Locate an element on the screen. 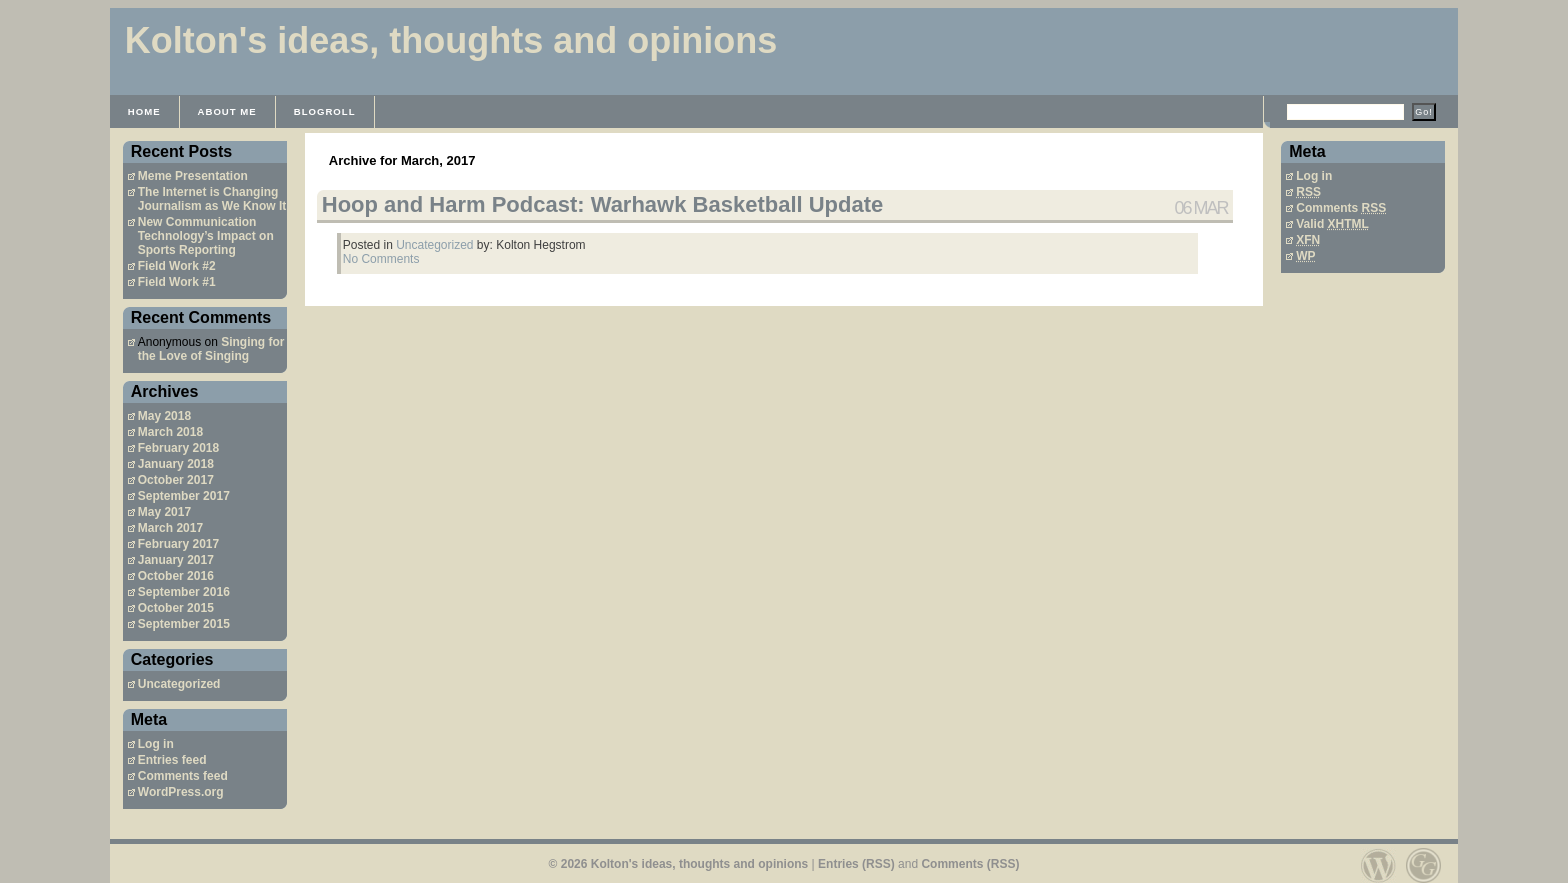 The image size is (1568, 883). Singing for the Love of Singing is located at coordinates (211, 349).